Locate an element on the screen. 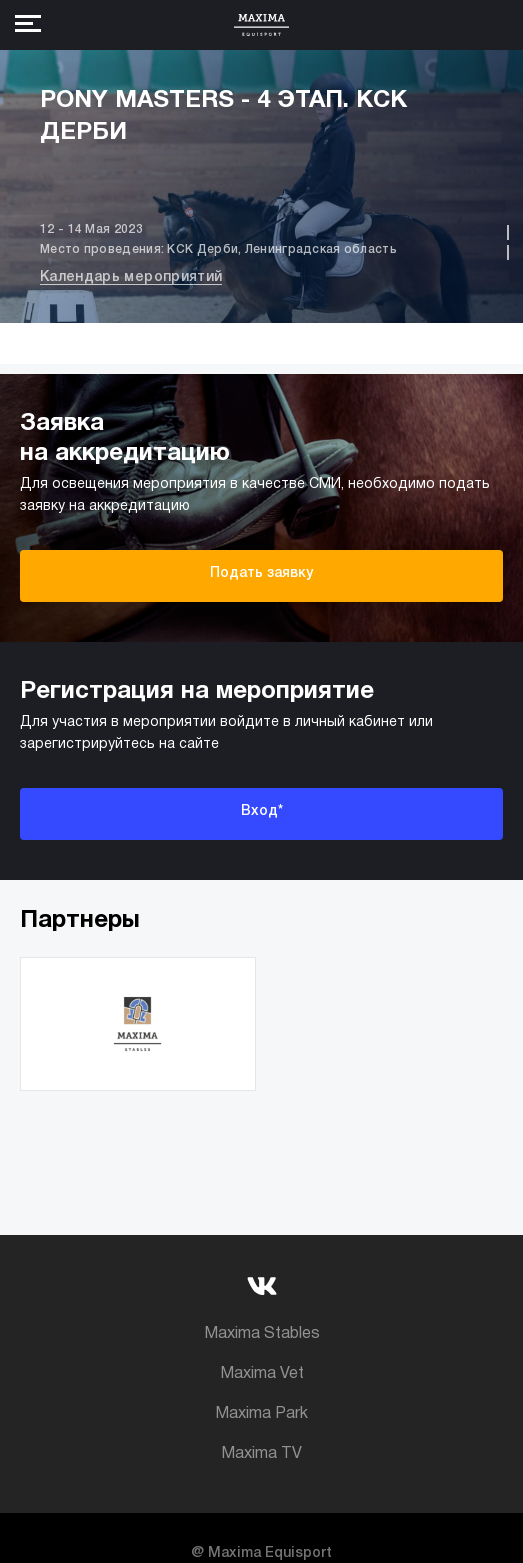  Календарь мероприятий is located at coordinates (131, 277).